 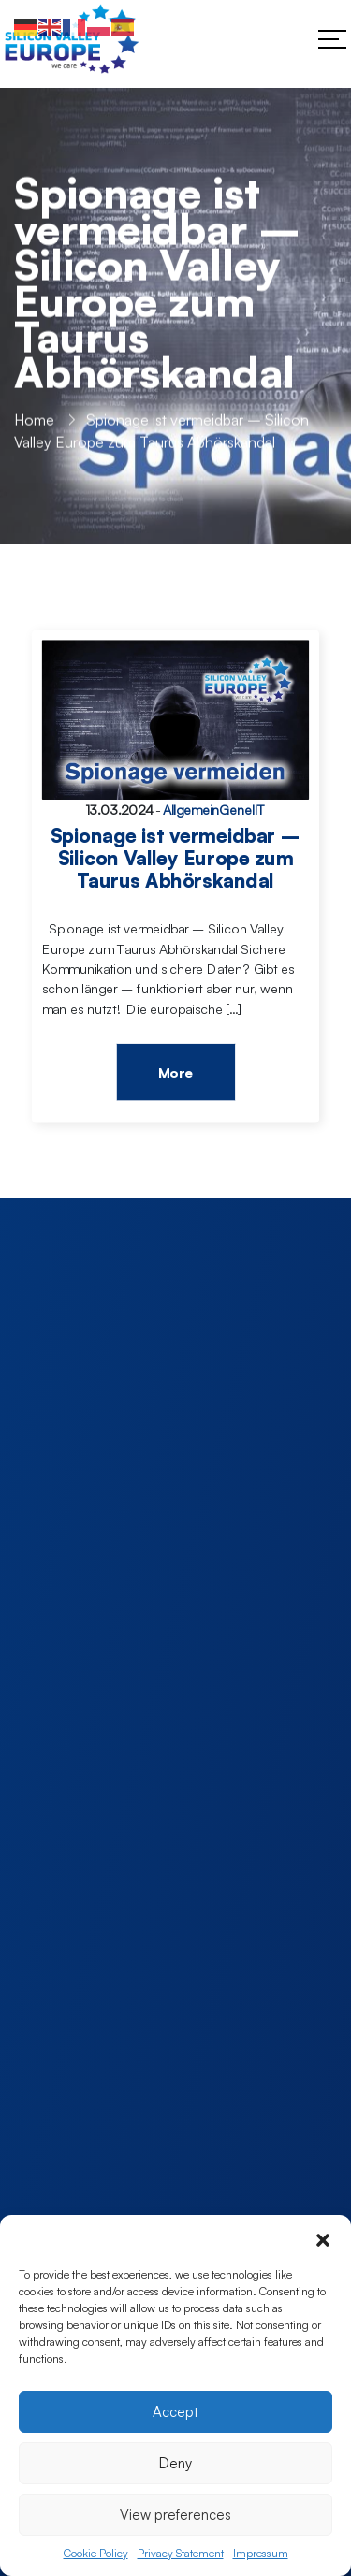 What do you see at coordinates (175, 2463) in the screenshot?
I see `Deny` at bounding box center [175, 2463].